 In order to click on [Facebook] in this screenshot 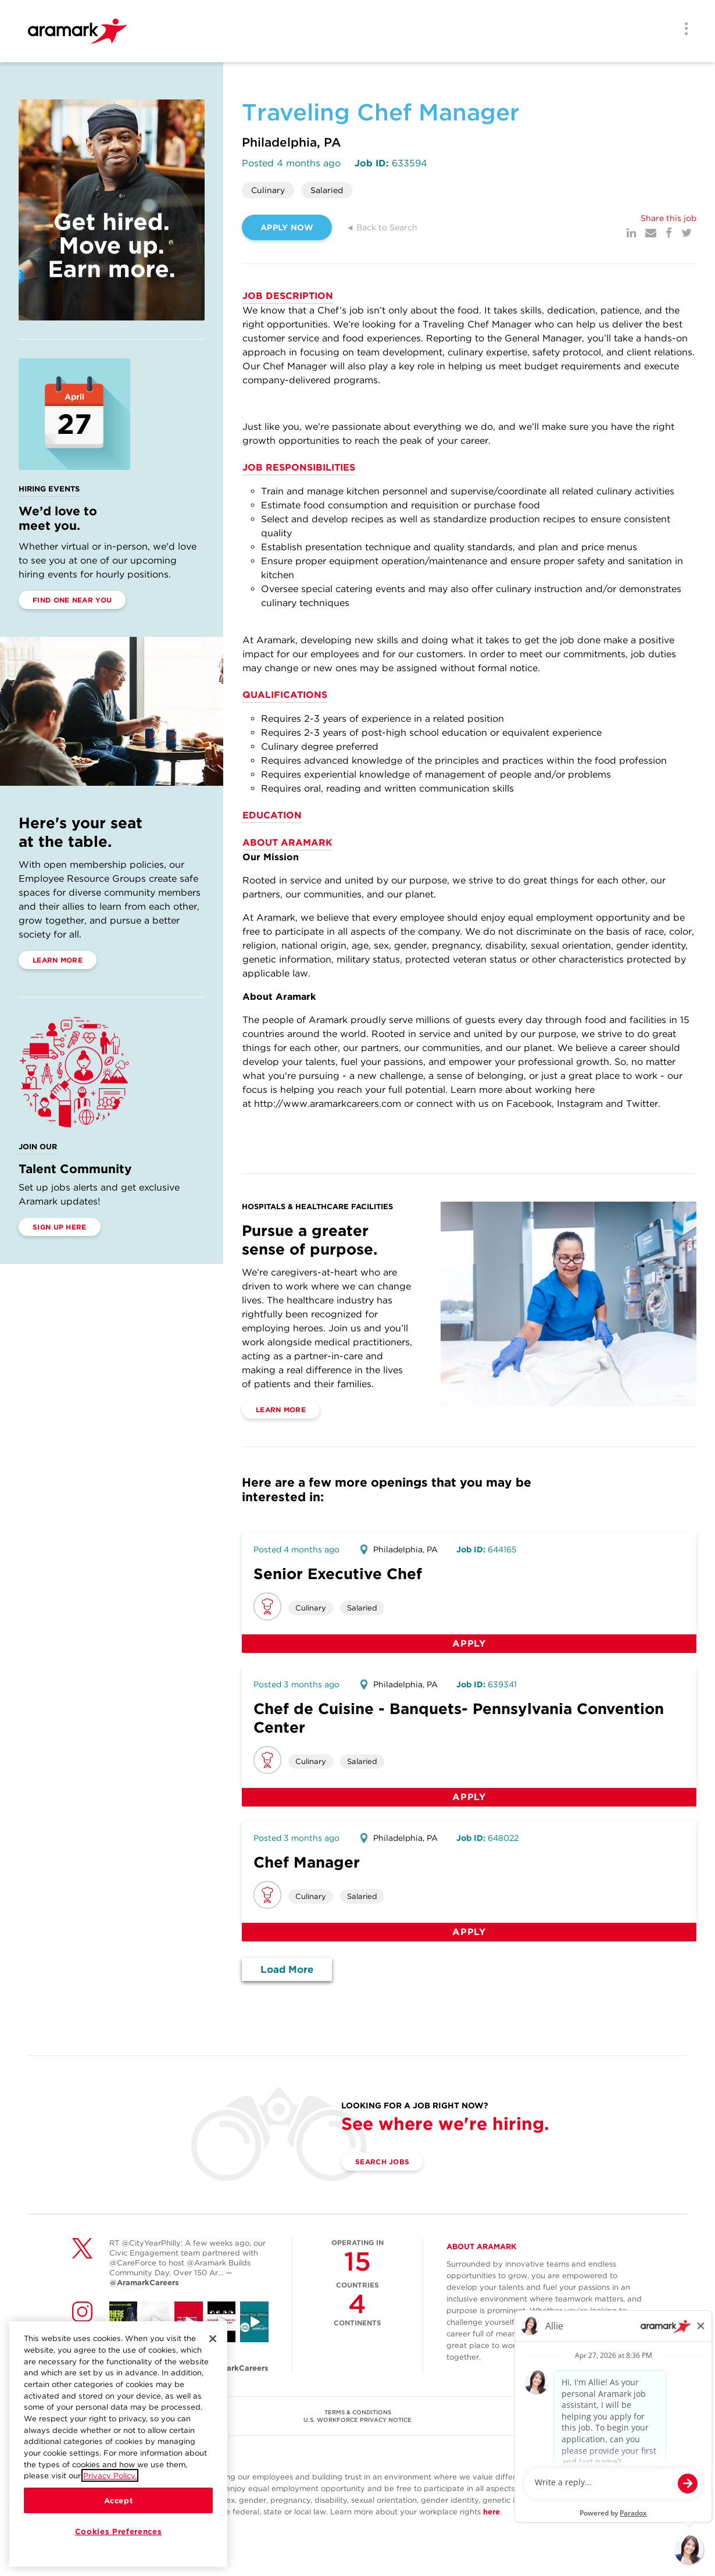, I will do `click(669, 233)`.